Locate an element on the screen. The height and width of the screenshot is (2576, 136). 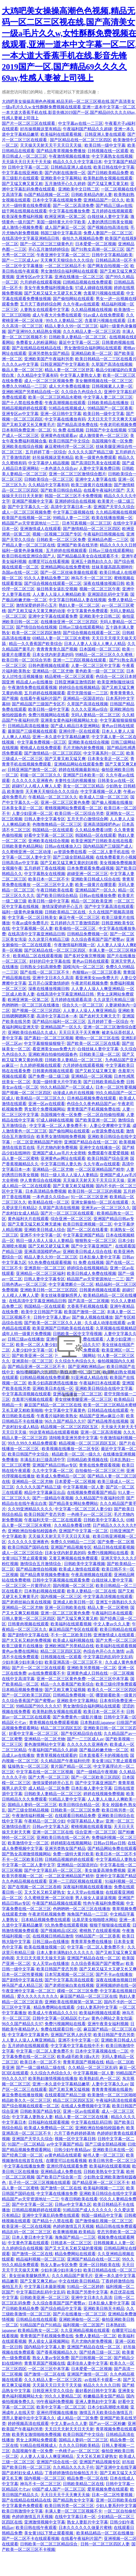
国产又粗又硬又长又爽黄毛片 is located at coordinates (28, 424).